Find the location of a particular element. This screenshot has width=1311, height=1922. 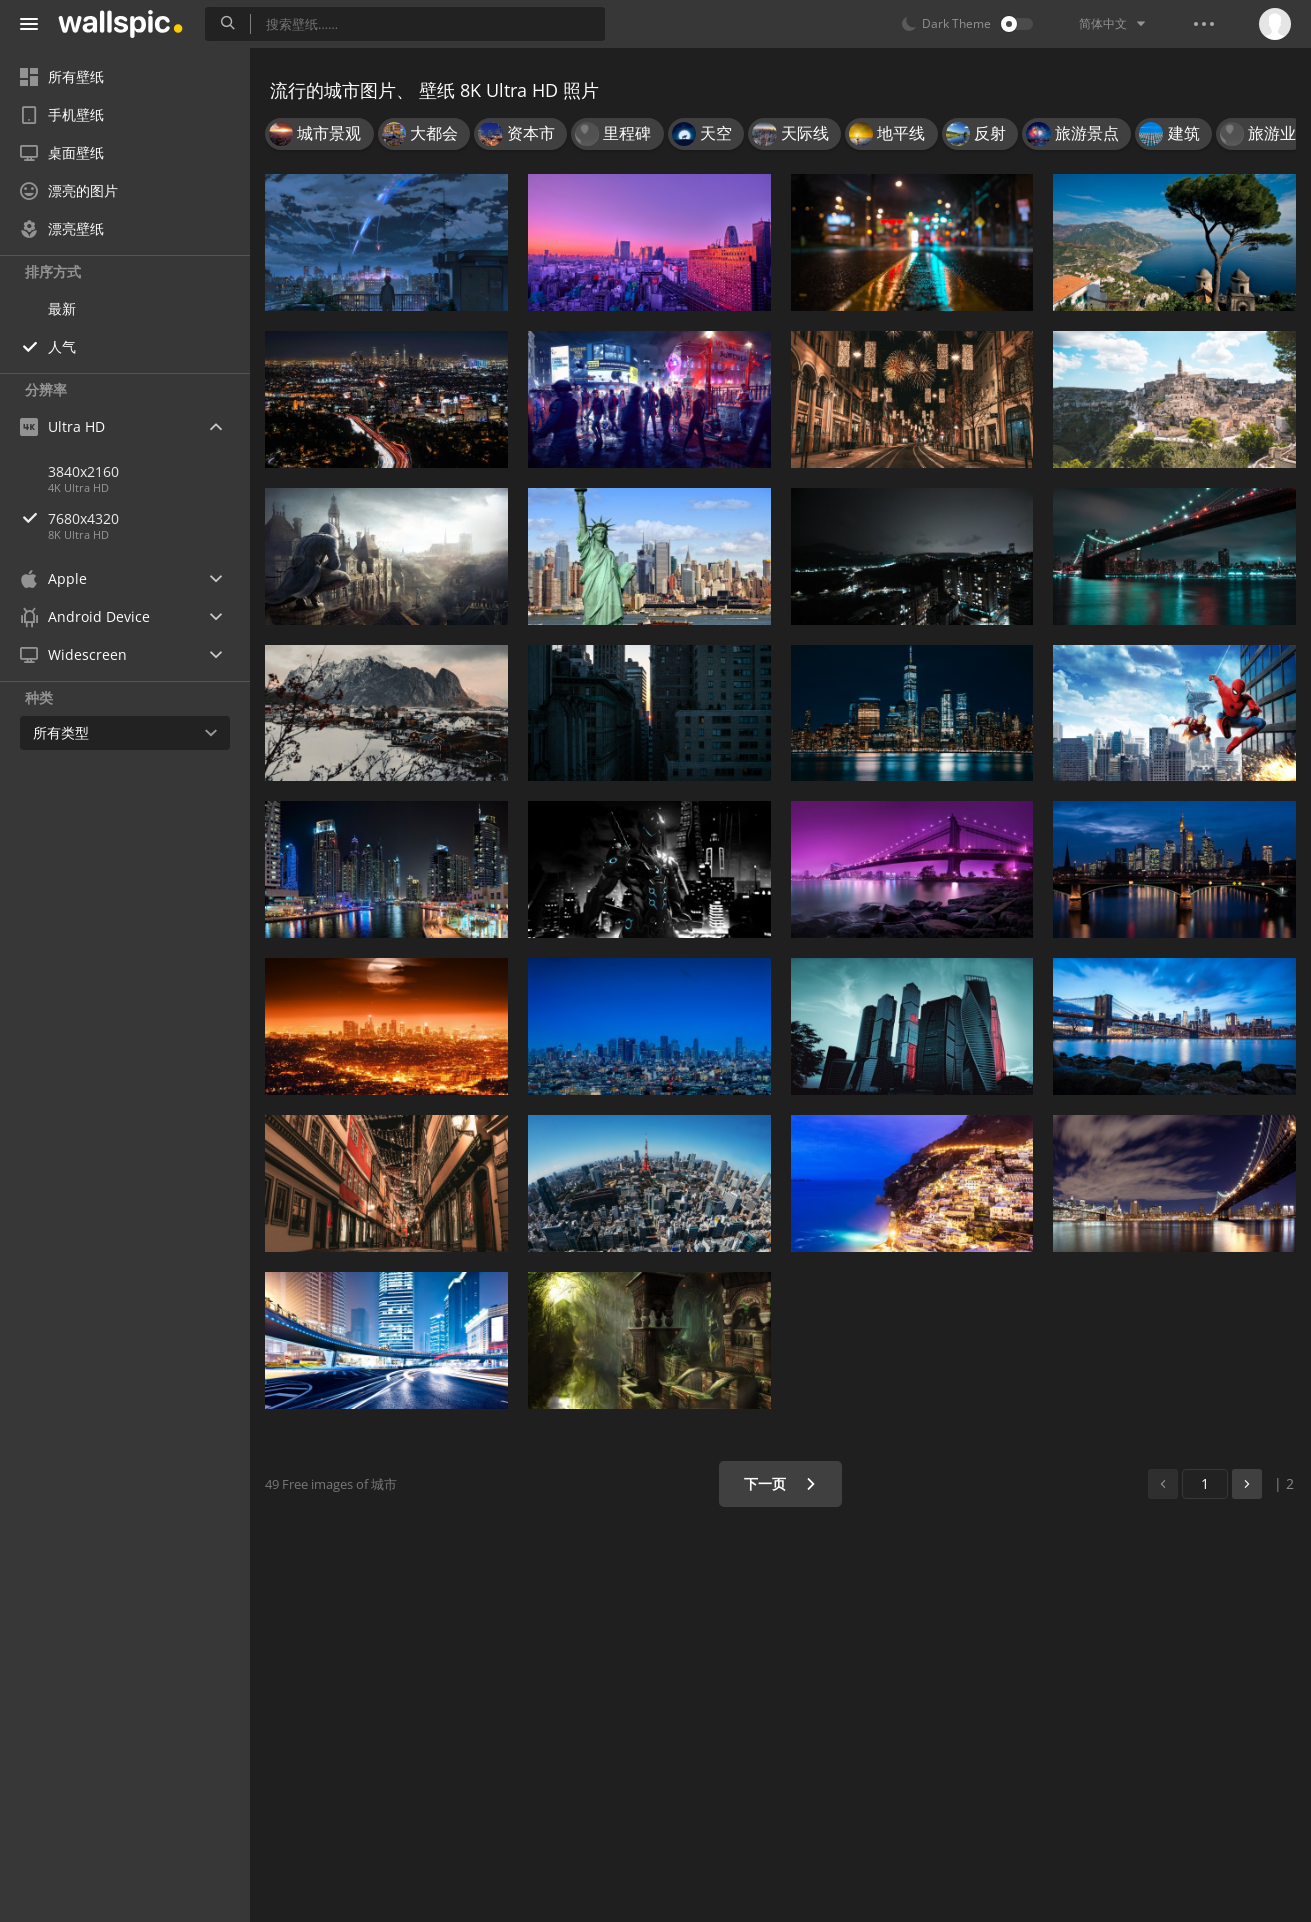

Ultra HD is located at coordinates (62, 426).